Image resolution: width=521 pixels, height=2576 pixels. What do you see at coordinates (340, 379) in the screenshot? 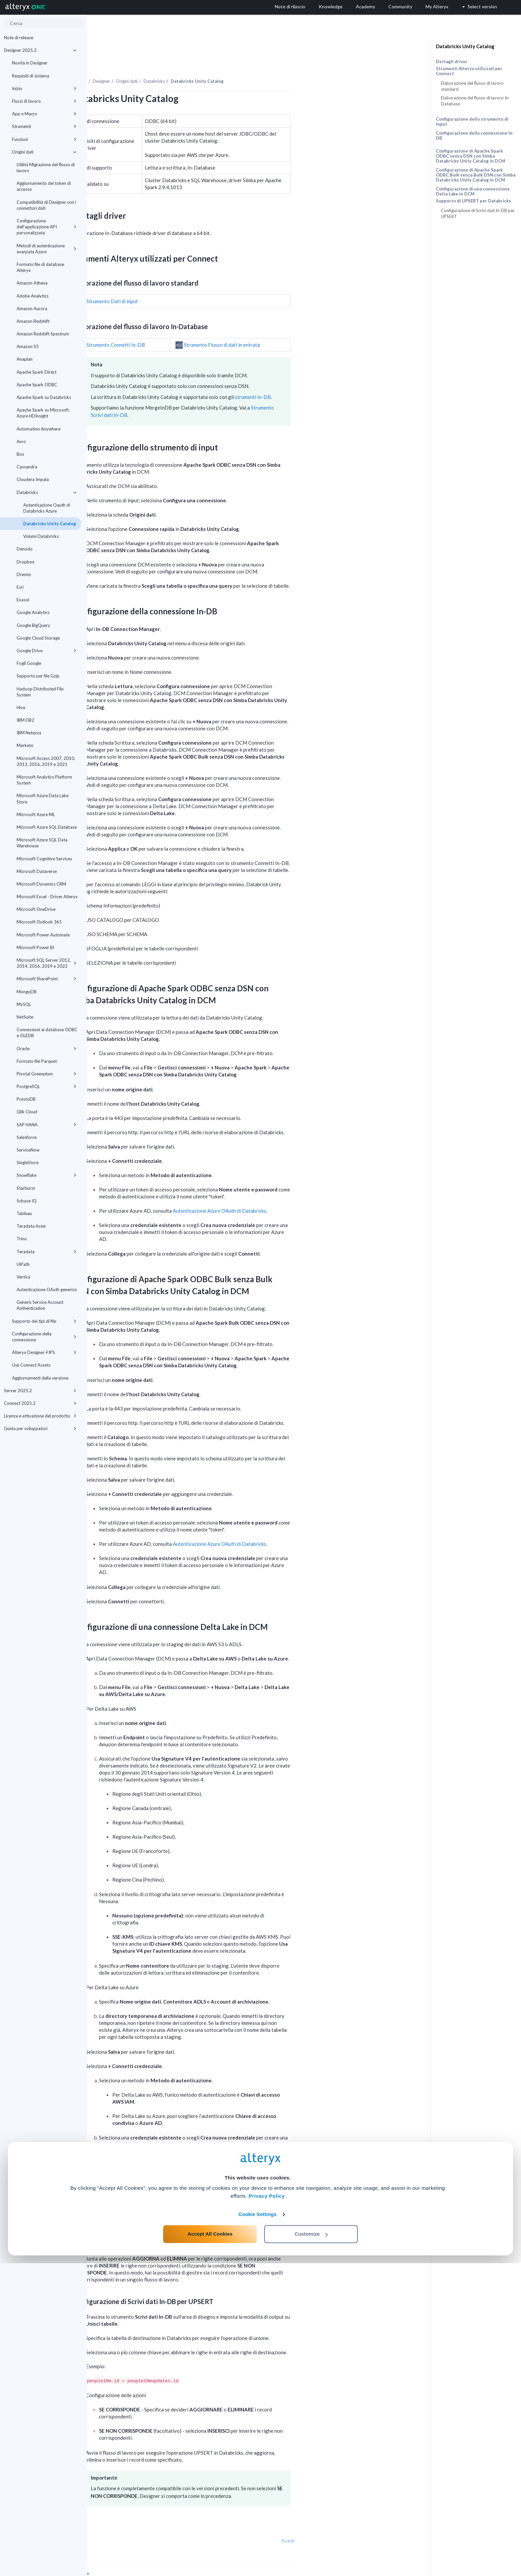
I see `strumenti In-DB` at bounding box center [340, 379].